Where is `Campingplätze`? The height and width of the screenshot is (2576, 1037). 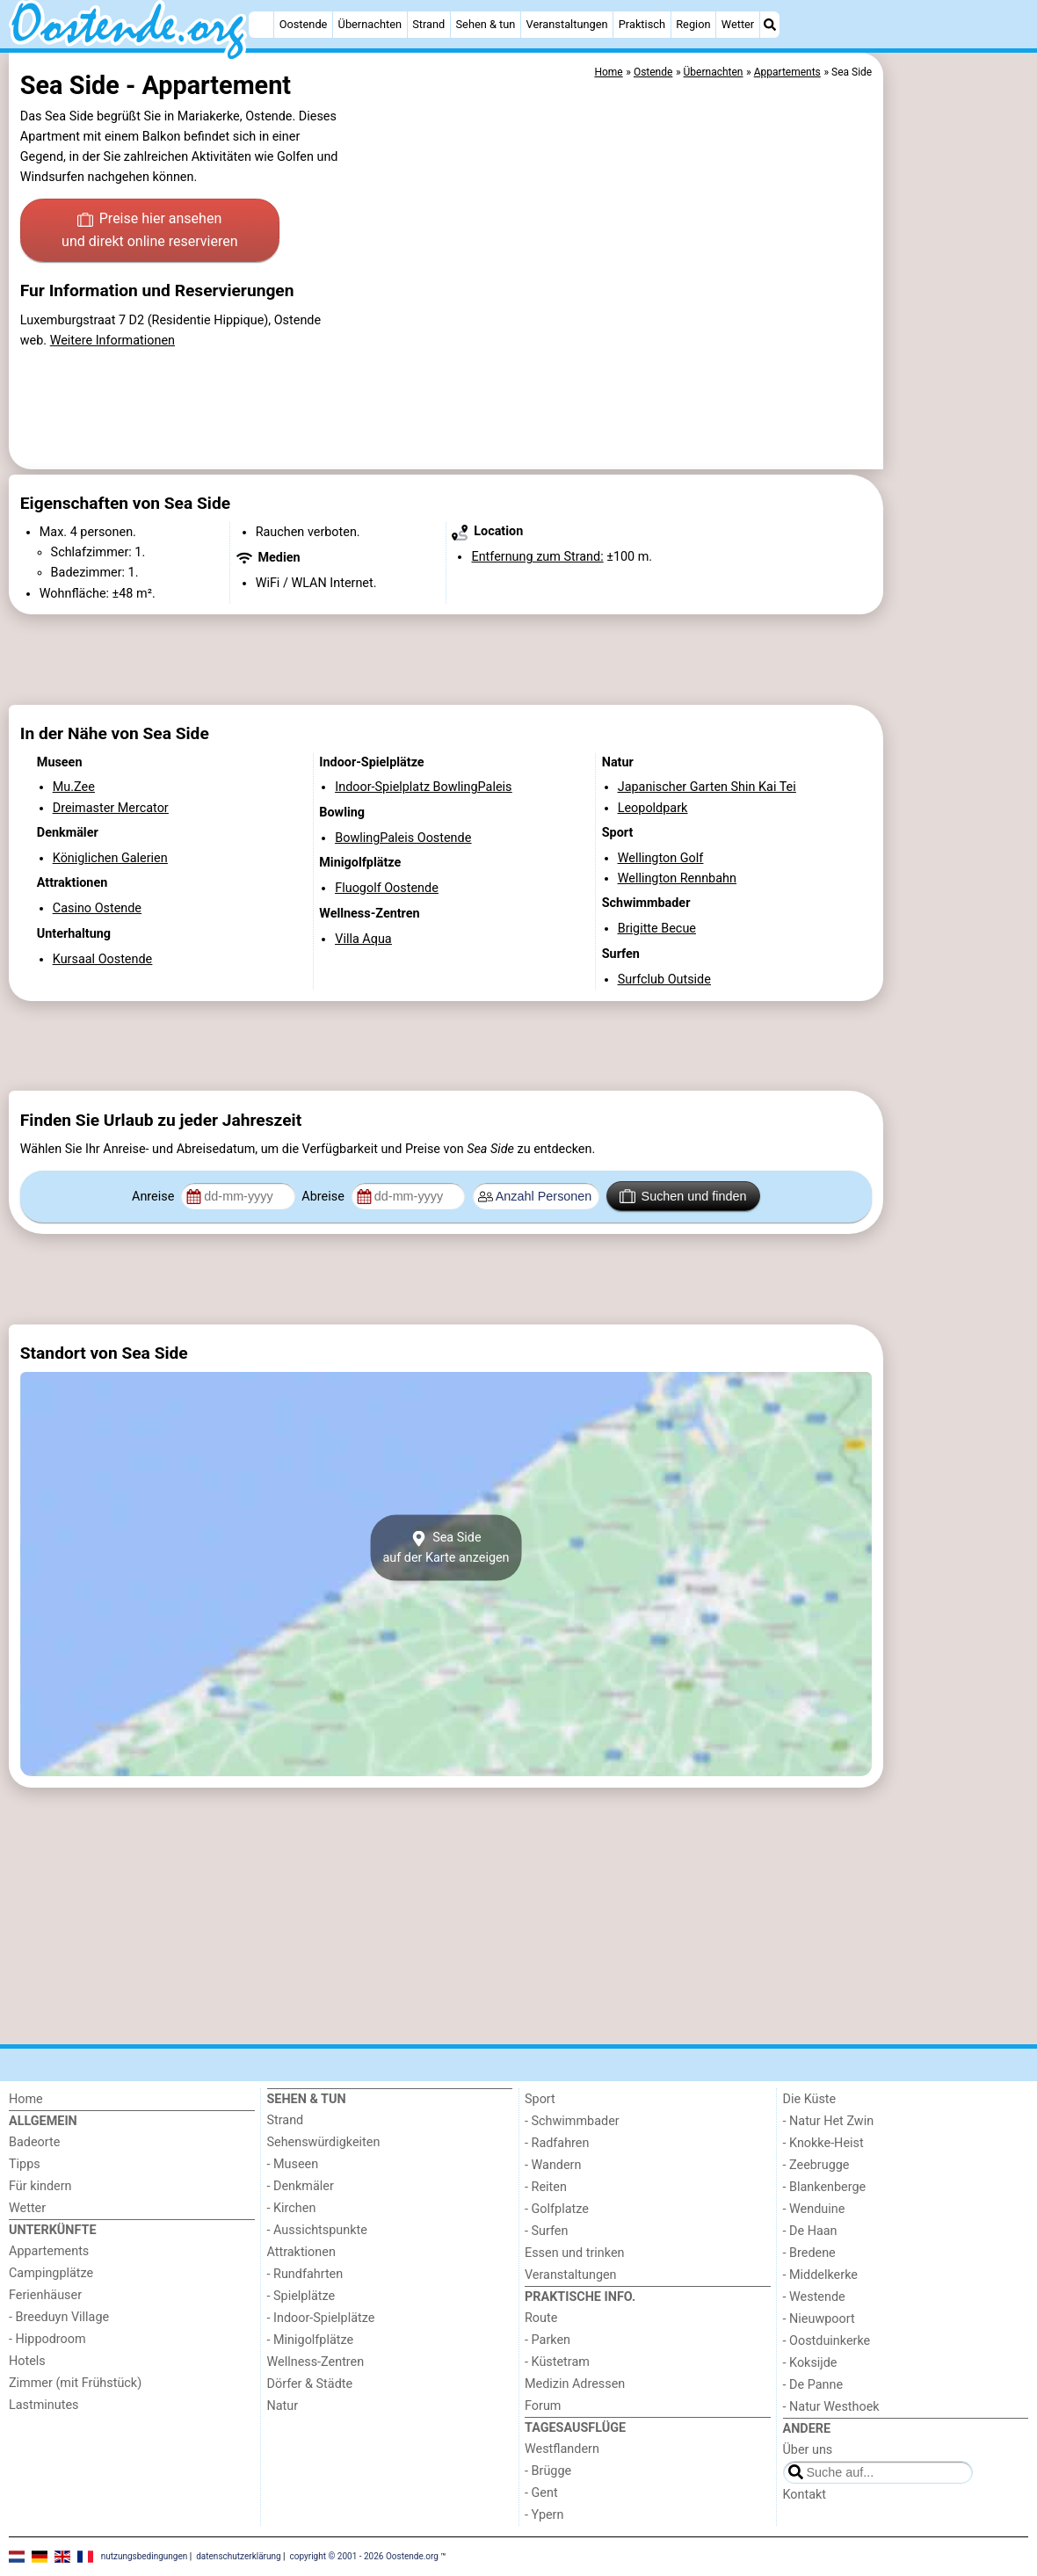 Campingplätze is located at coordinates (51, 2273).